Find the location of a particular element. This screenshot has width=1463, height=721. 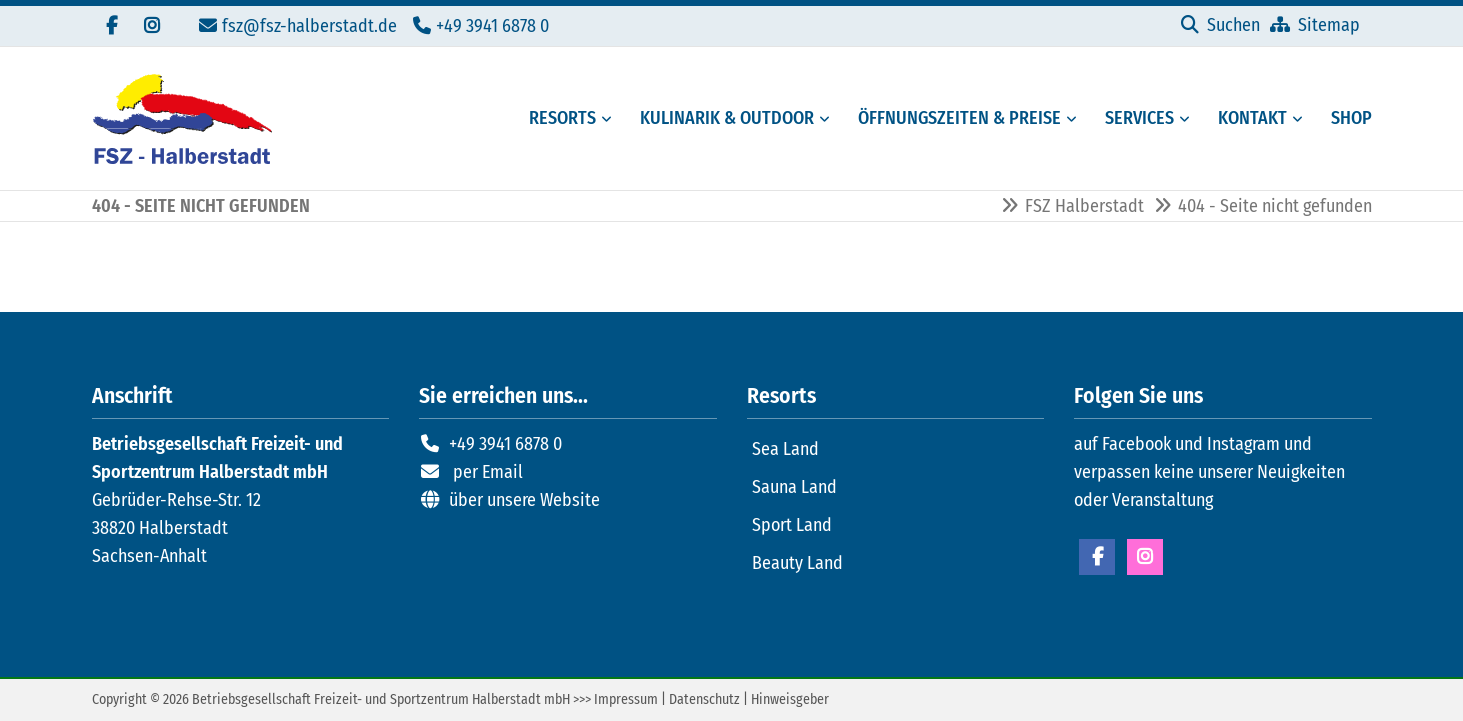

[Menü erweitern: Resorts] is located at coordinates (610, 119).